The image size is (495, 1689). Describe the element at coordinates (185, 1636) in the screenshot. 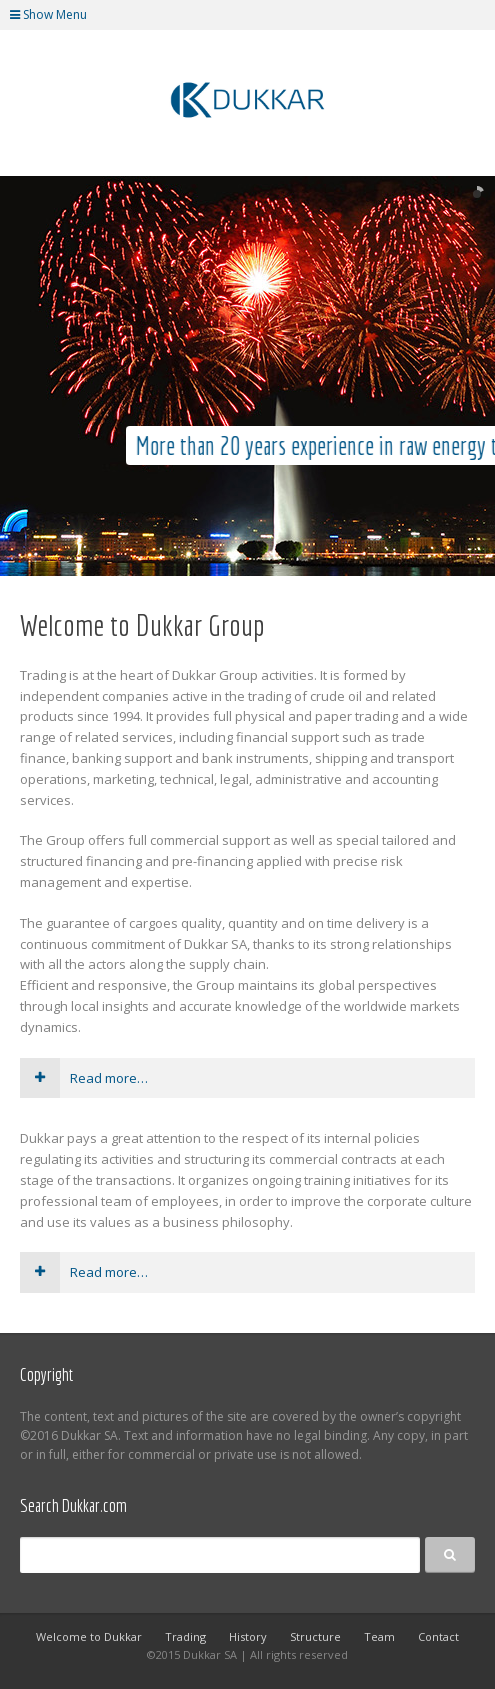

I see `Trading` at that location.